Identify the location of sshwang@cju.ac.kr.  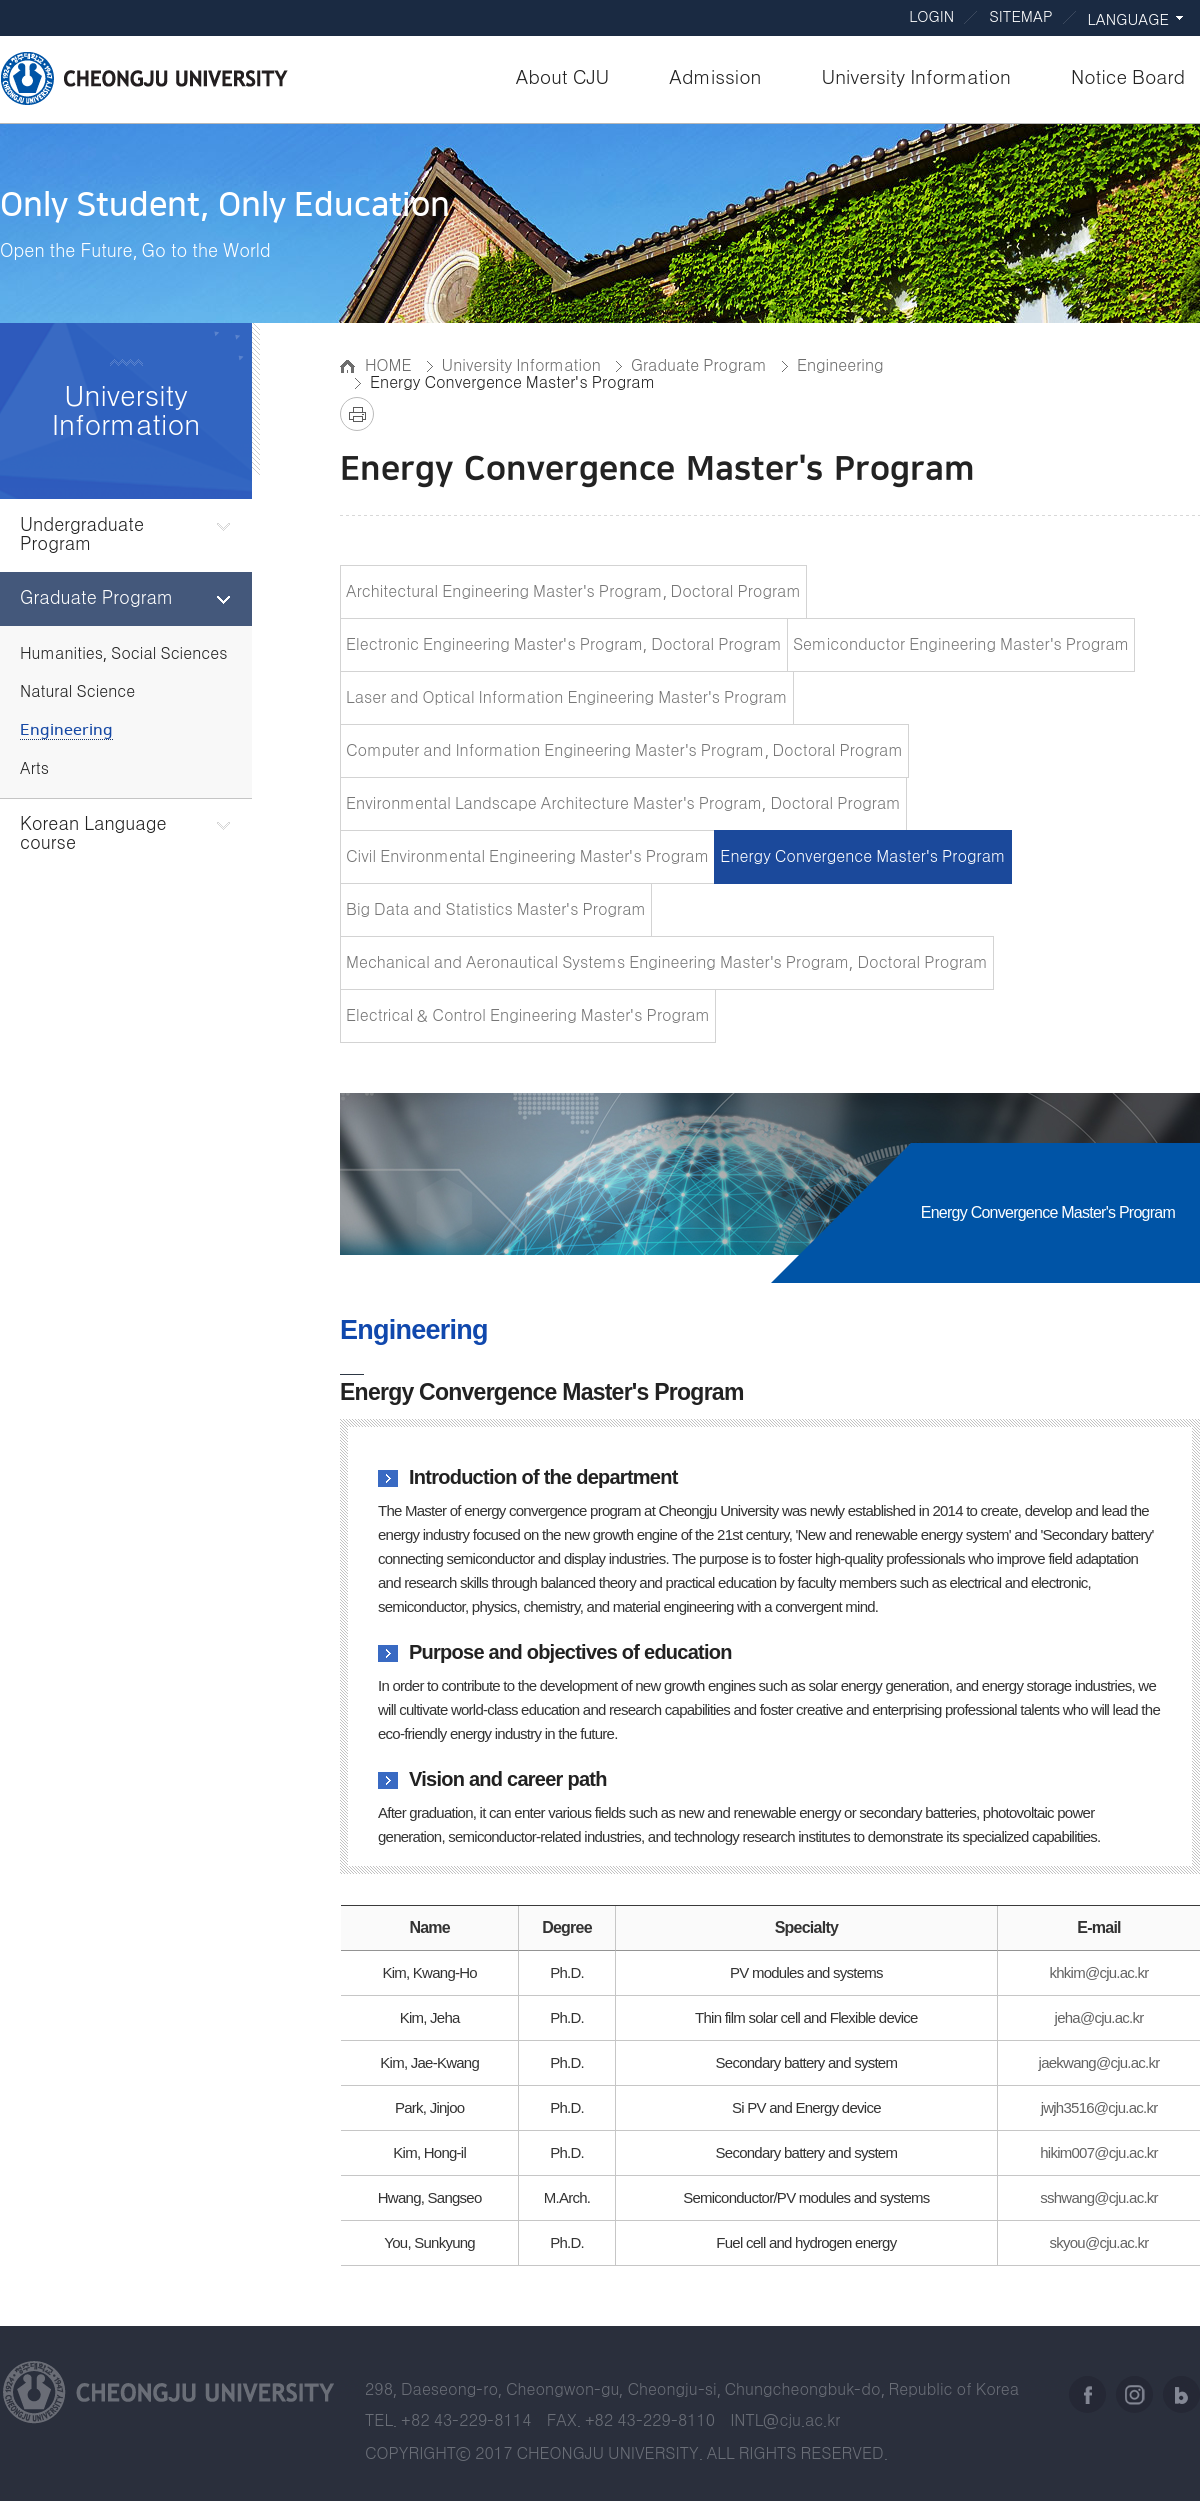
(1099, 2197).